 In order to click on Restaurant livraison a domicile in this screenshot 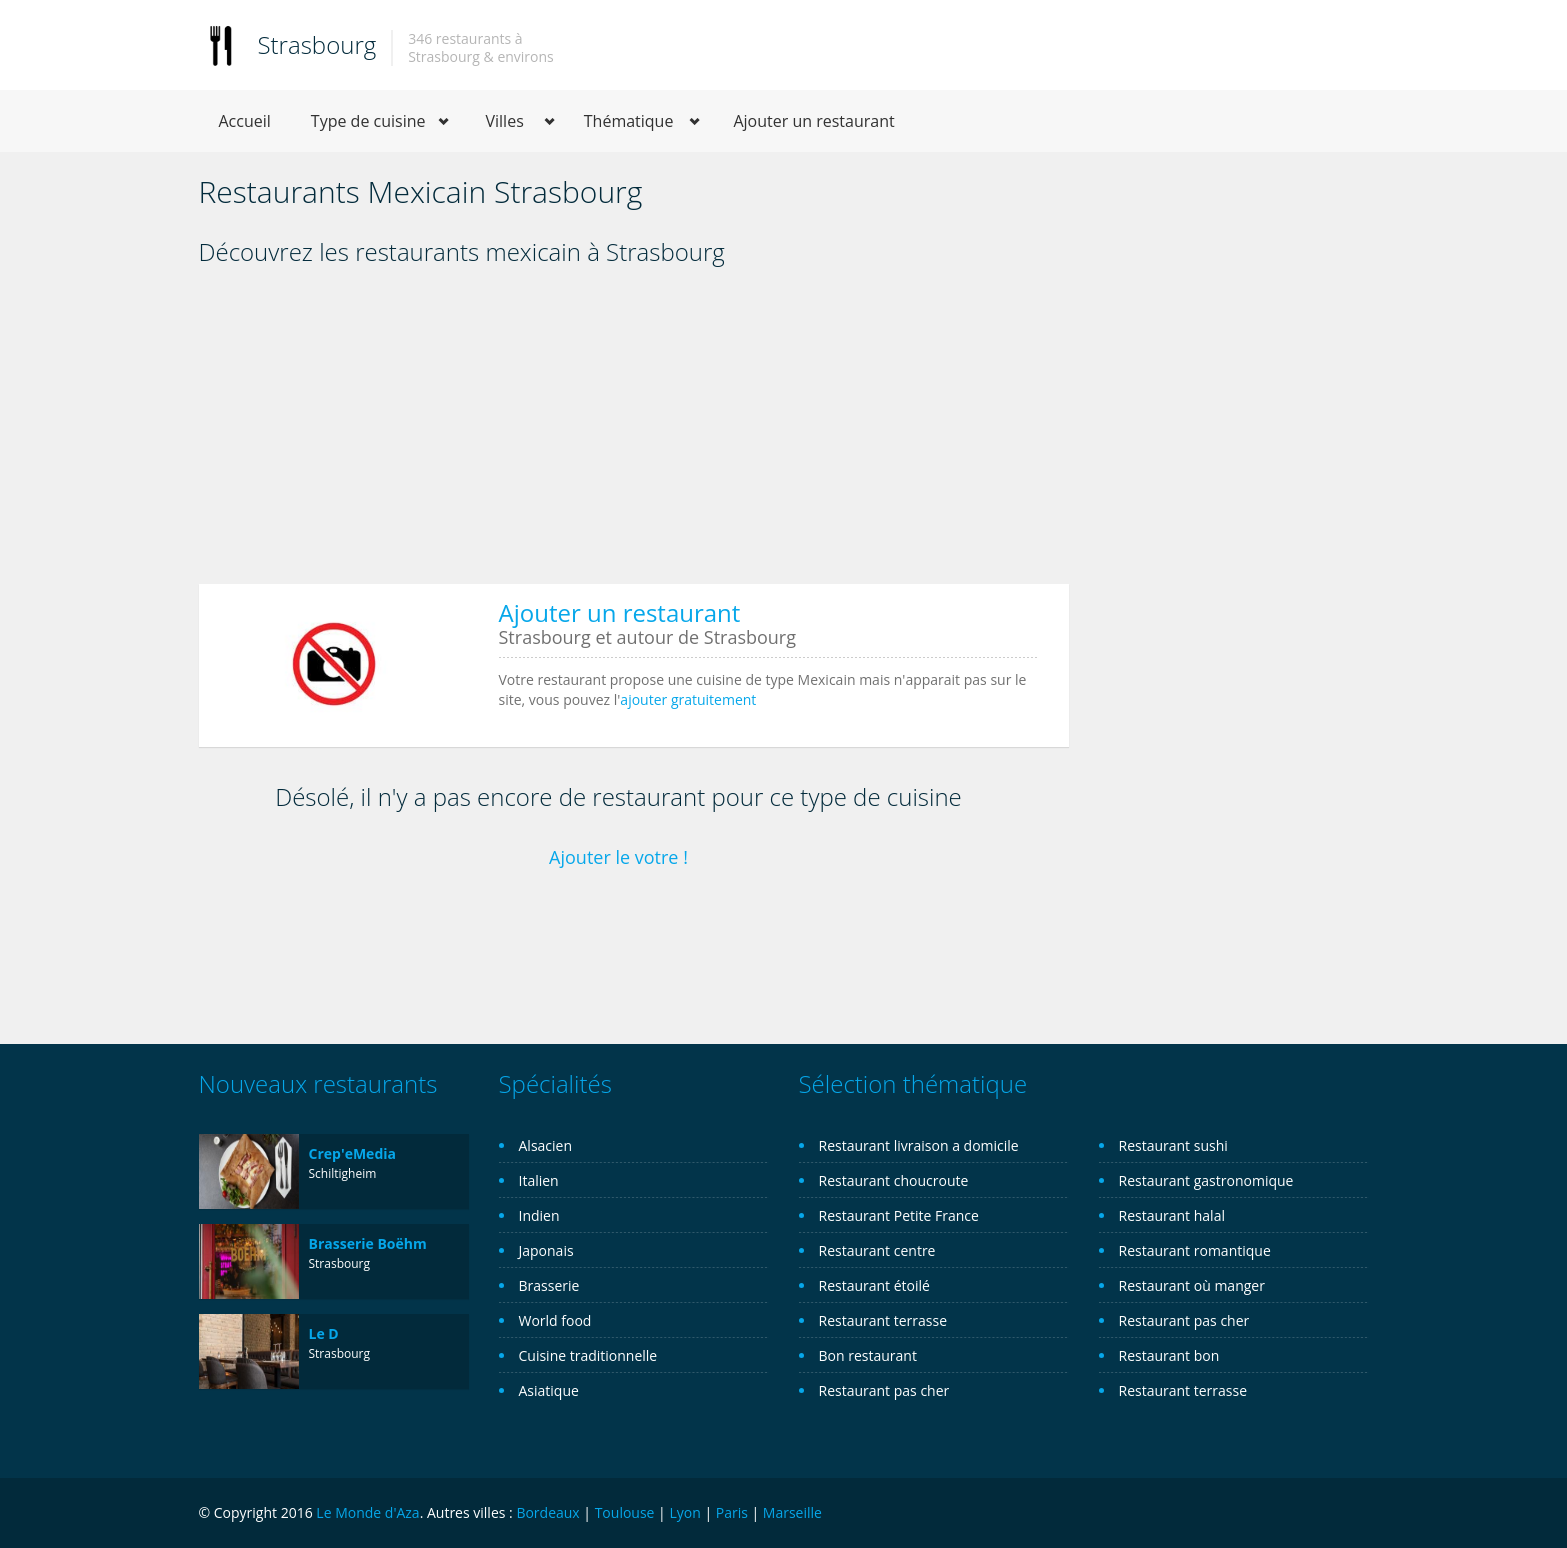, I will do `click(919, 1145)`.